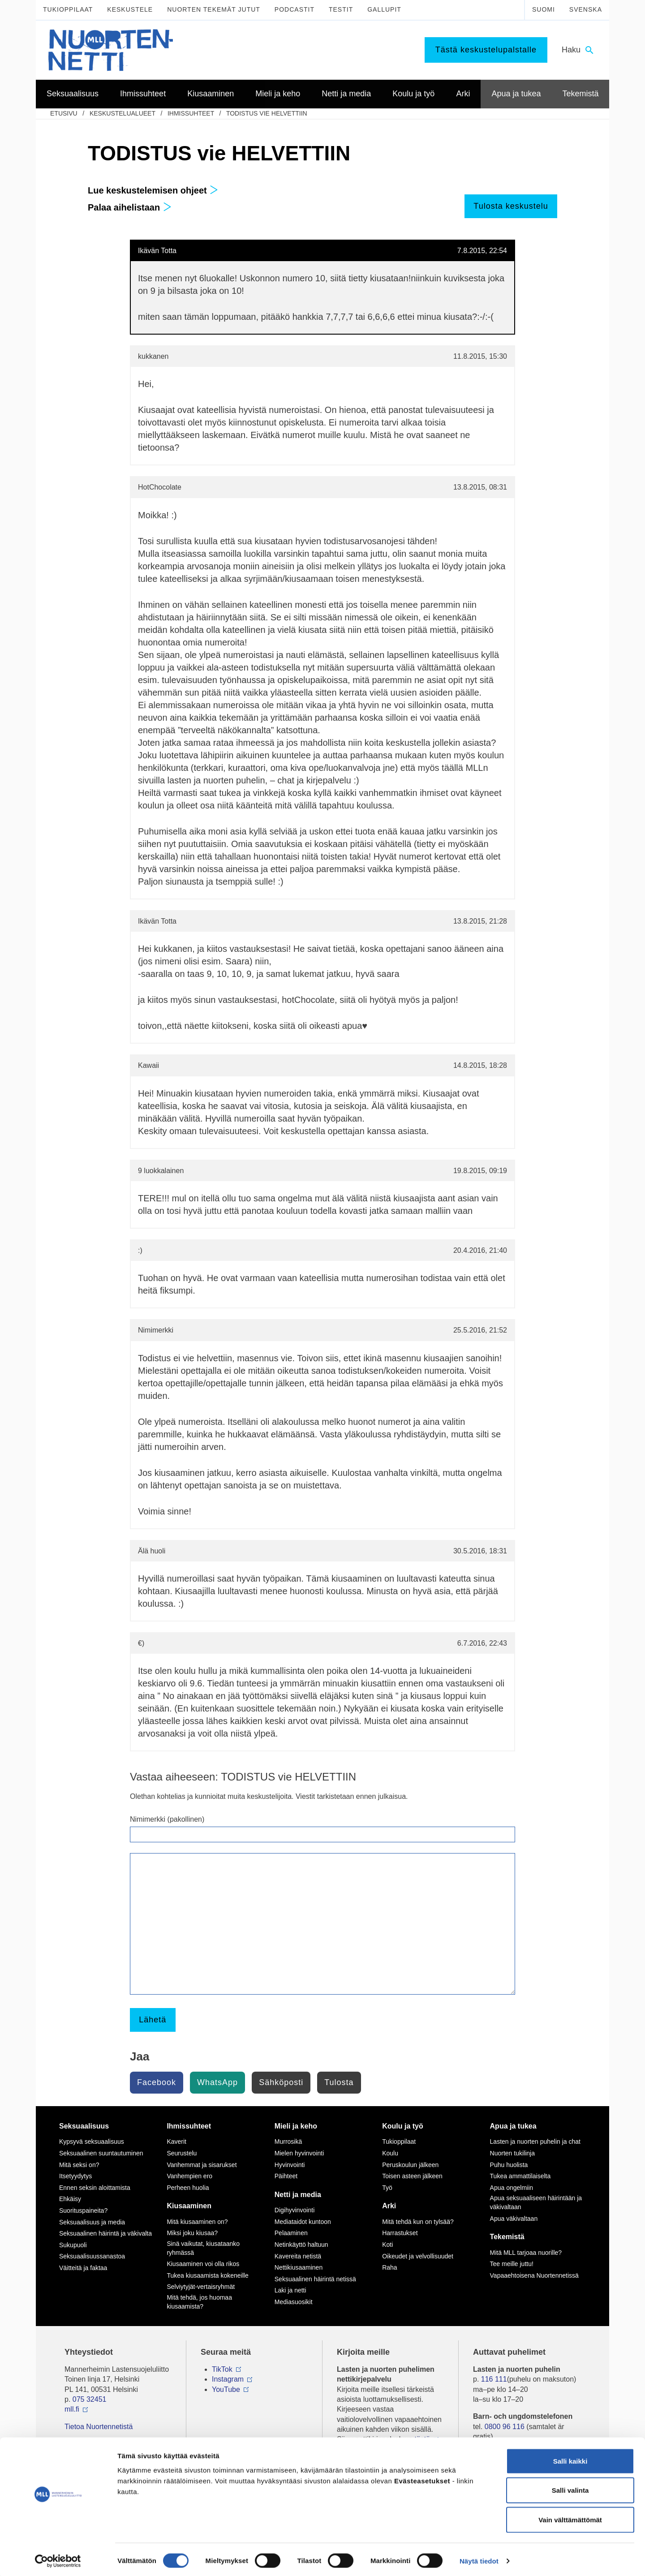 The height and width of the screenshot is (2576, 645). Describe the element at coordinates (189, 2206) in the screenshot. I see `Kiusaaminen` at that location.